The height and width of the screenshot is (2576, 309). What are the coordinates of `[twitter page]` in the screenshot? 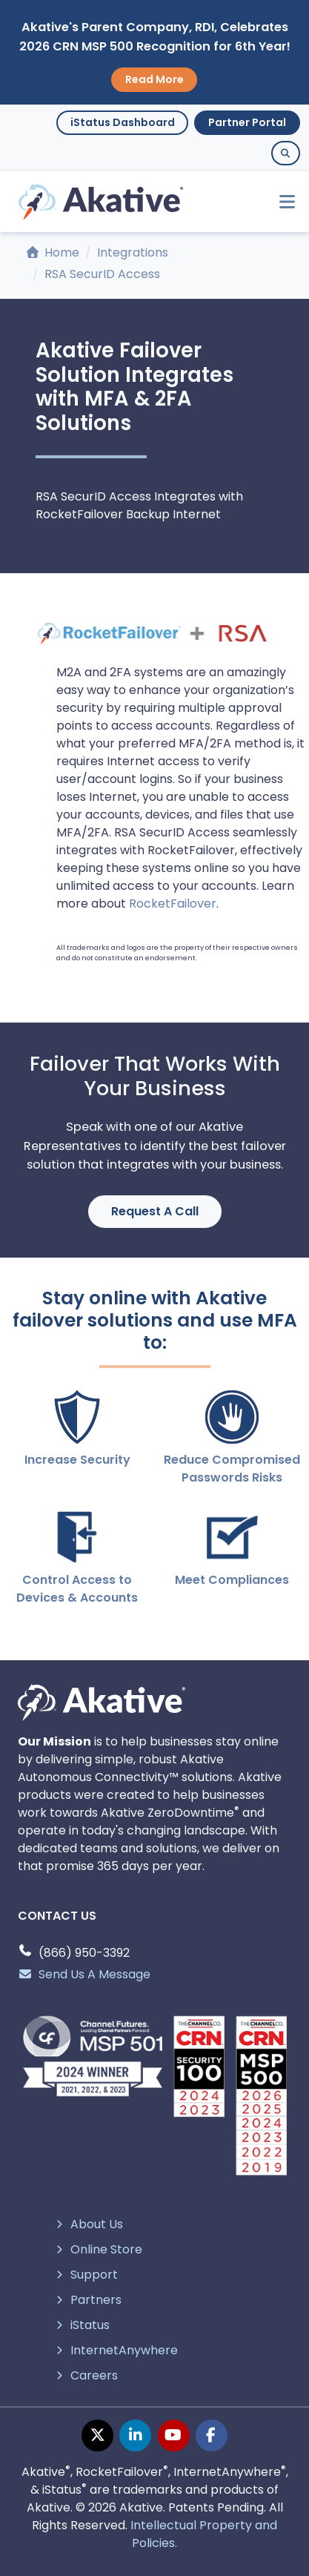 It's located at (97, 2435).